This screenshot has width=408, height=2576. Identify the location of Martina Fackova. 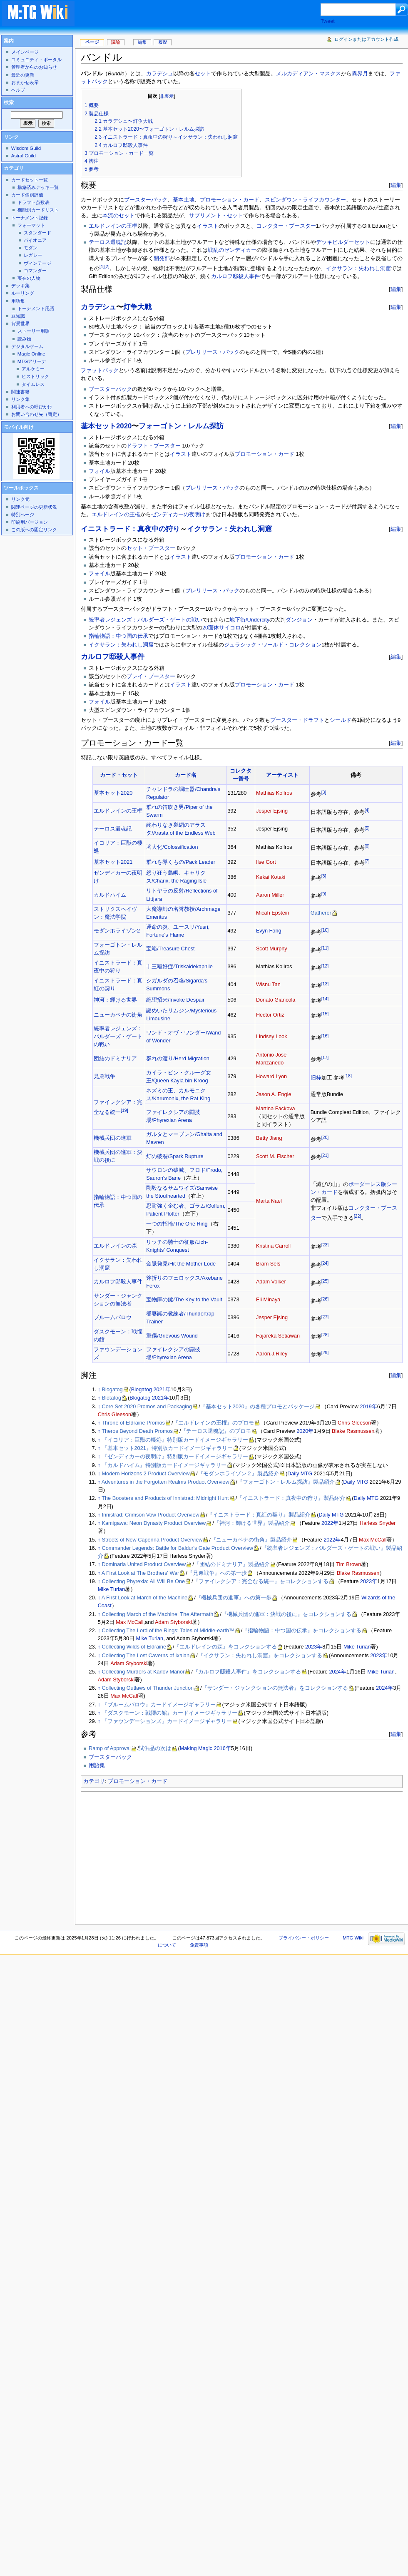
(275, 1108).